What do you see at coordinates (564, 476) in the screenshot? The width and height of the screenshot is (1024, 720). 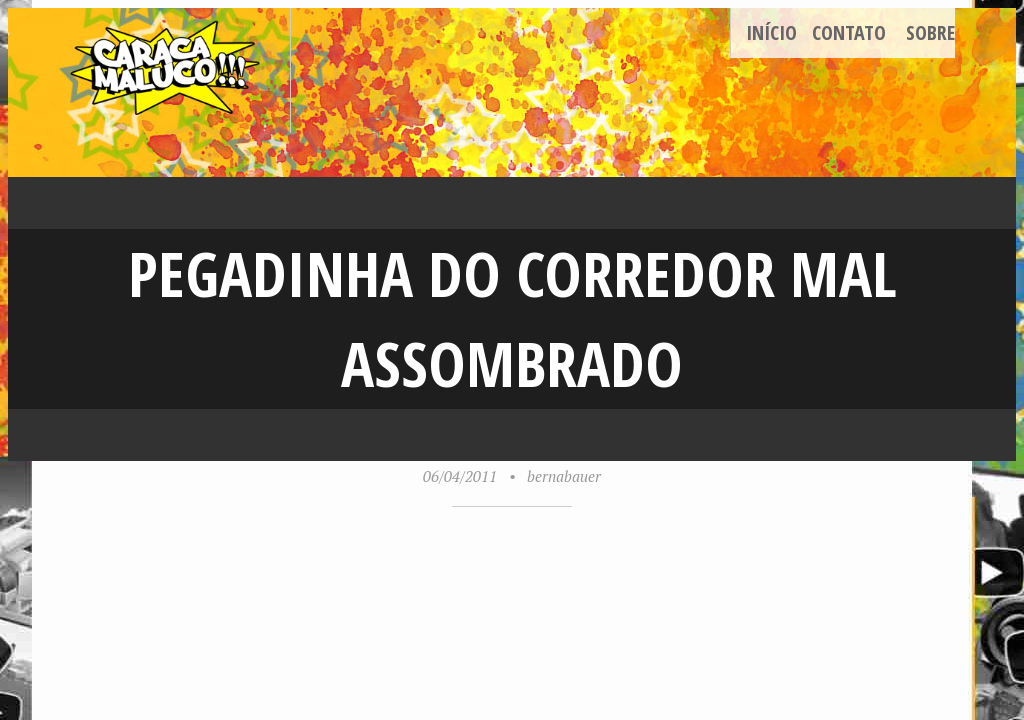 I see `bernabauer` at bounding box center [564, 476].